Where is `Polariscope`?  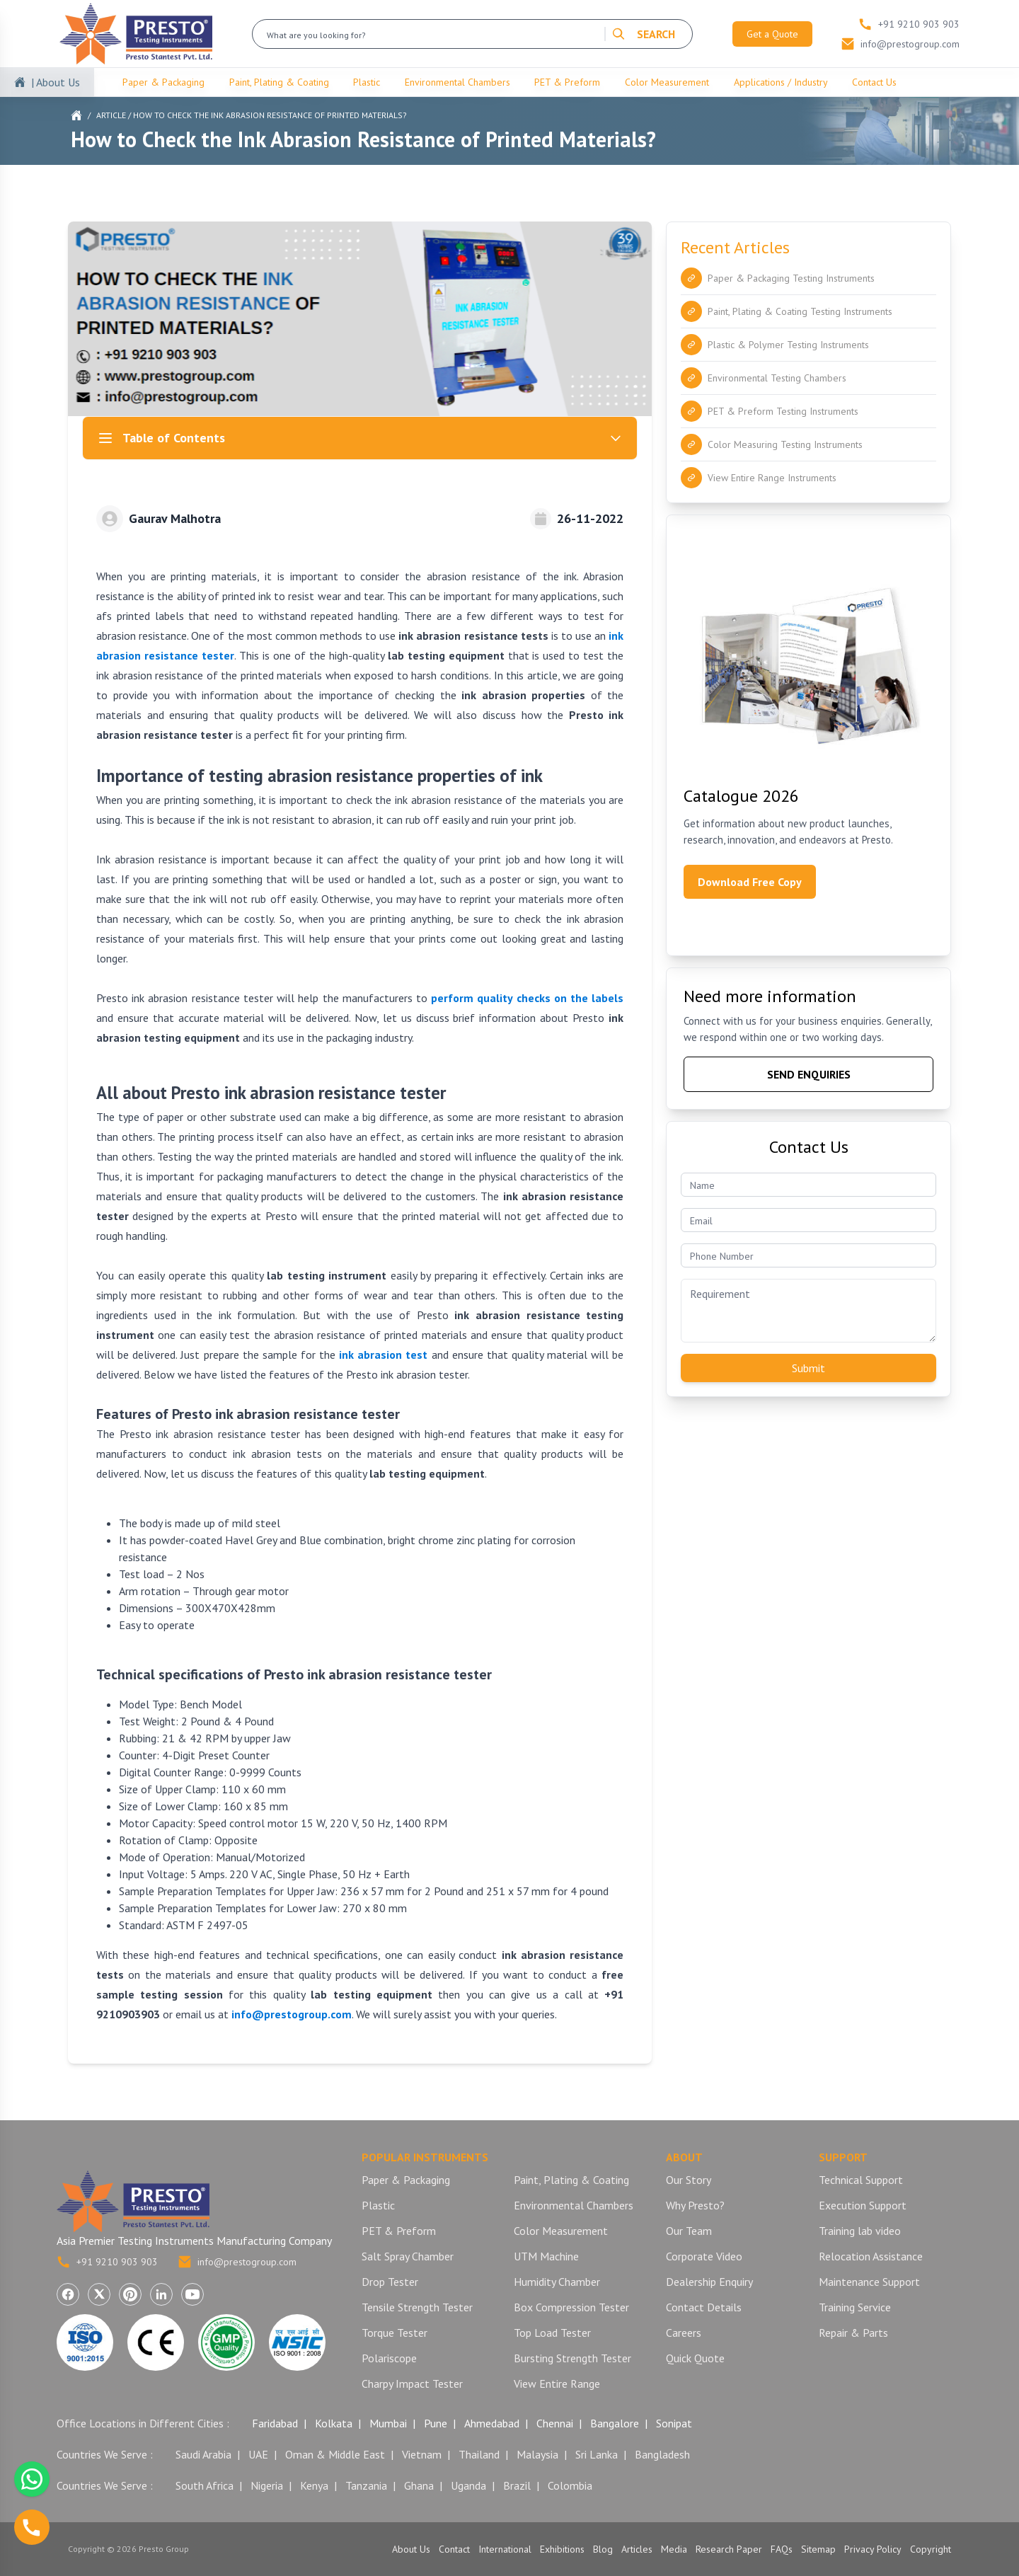 Polariscope is located at coordinates (389, 2358).